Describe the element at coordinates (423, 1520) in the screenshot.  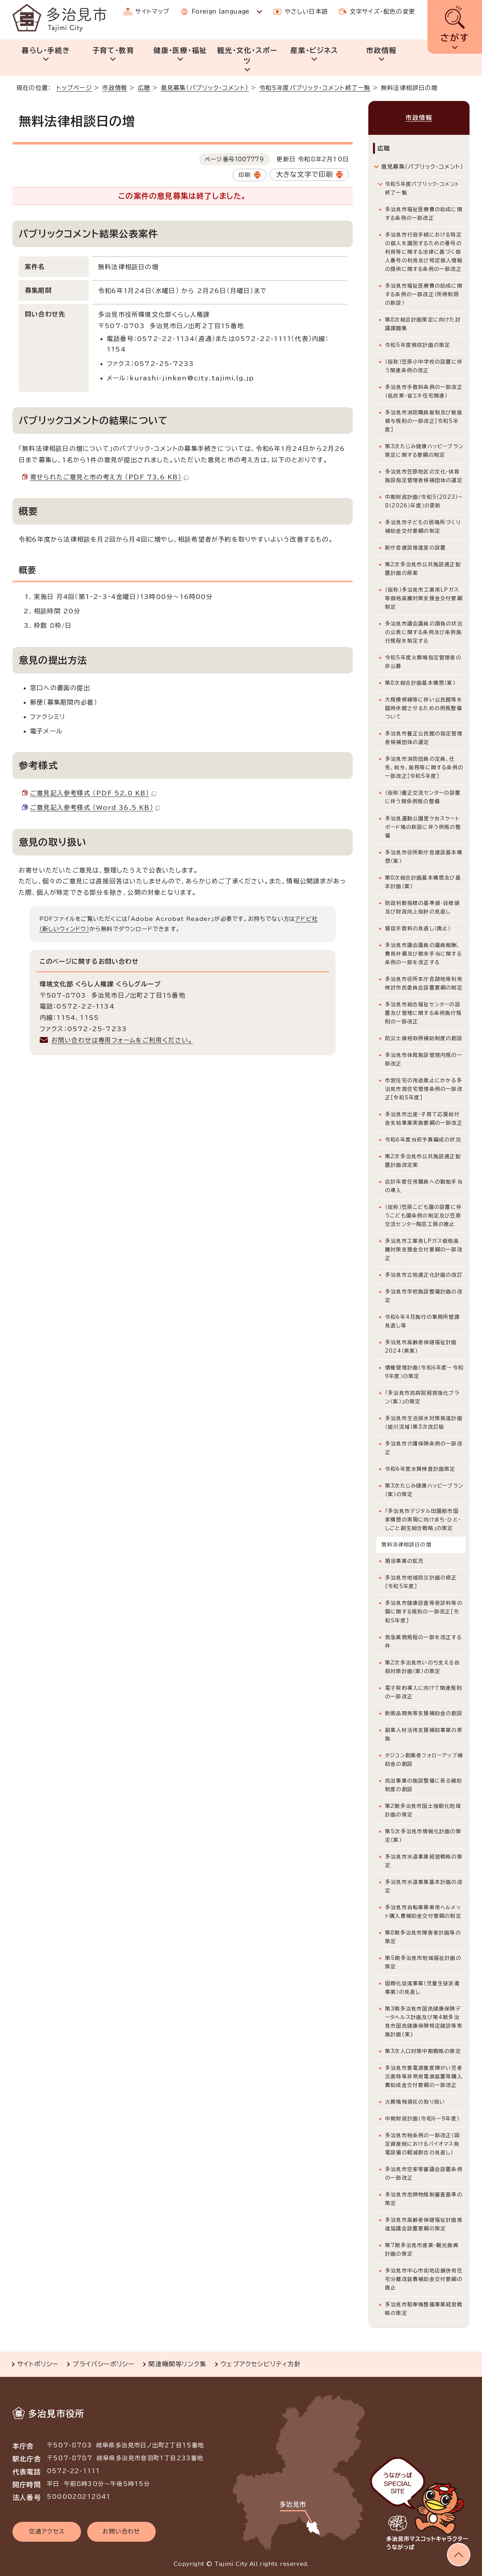
I see `「多治見市デジタル田園都市国家構想の実現に向けまち・ひと・しごと創生総合戦略」の策定` at that location.